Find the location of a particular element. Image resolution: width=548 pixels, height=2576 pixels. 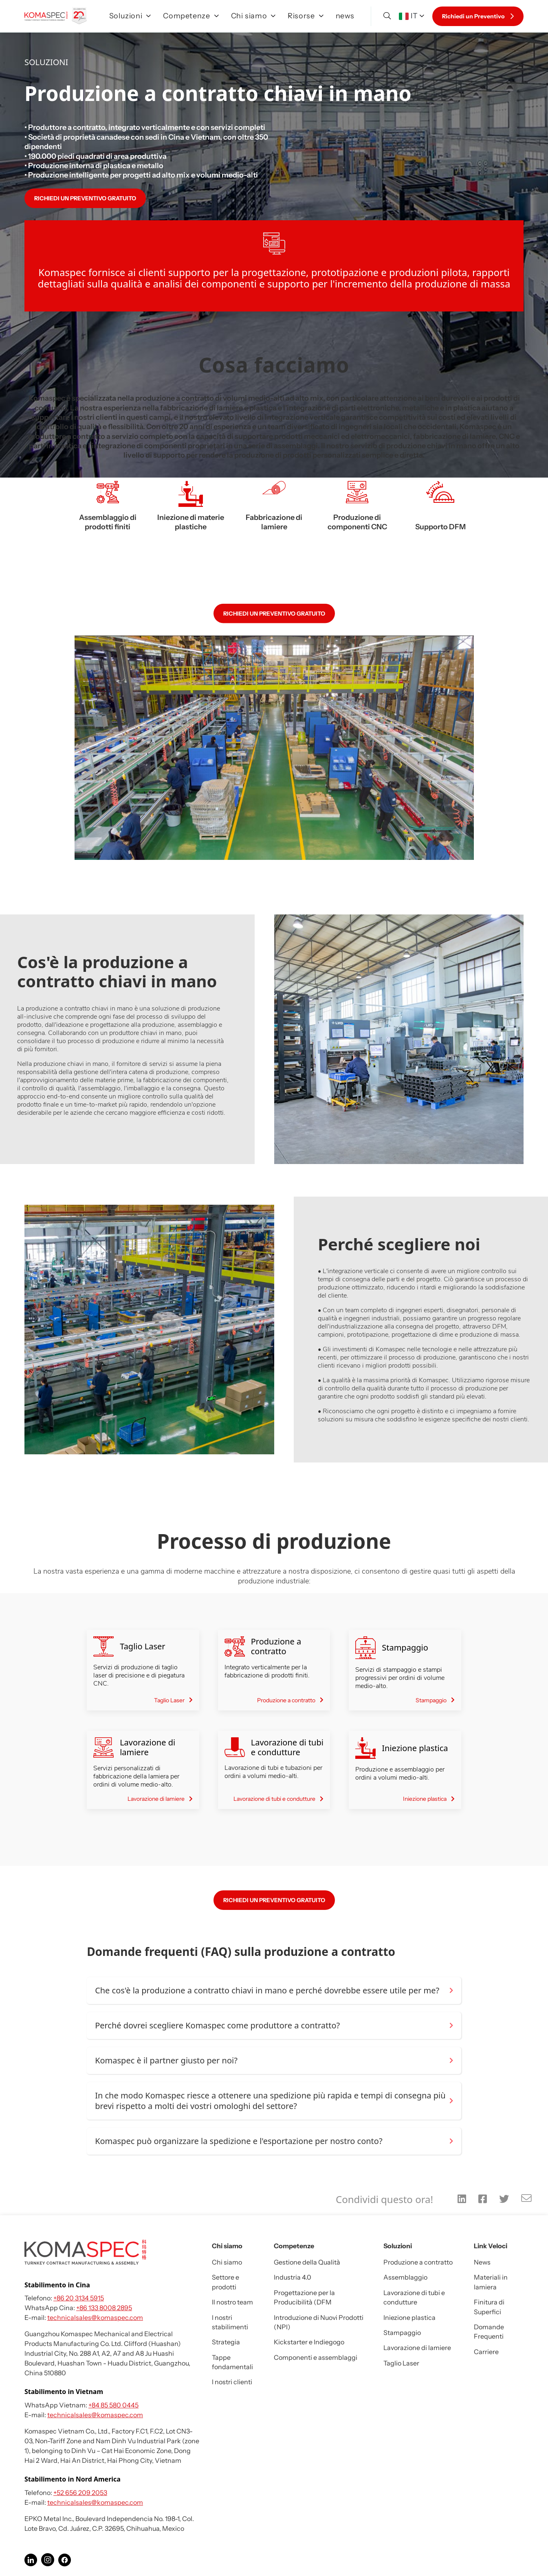

Strategia is located at coordinates (226, 2342).